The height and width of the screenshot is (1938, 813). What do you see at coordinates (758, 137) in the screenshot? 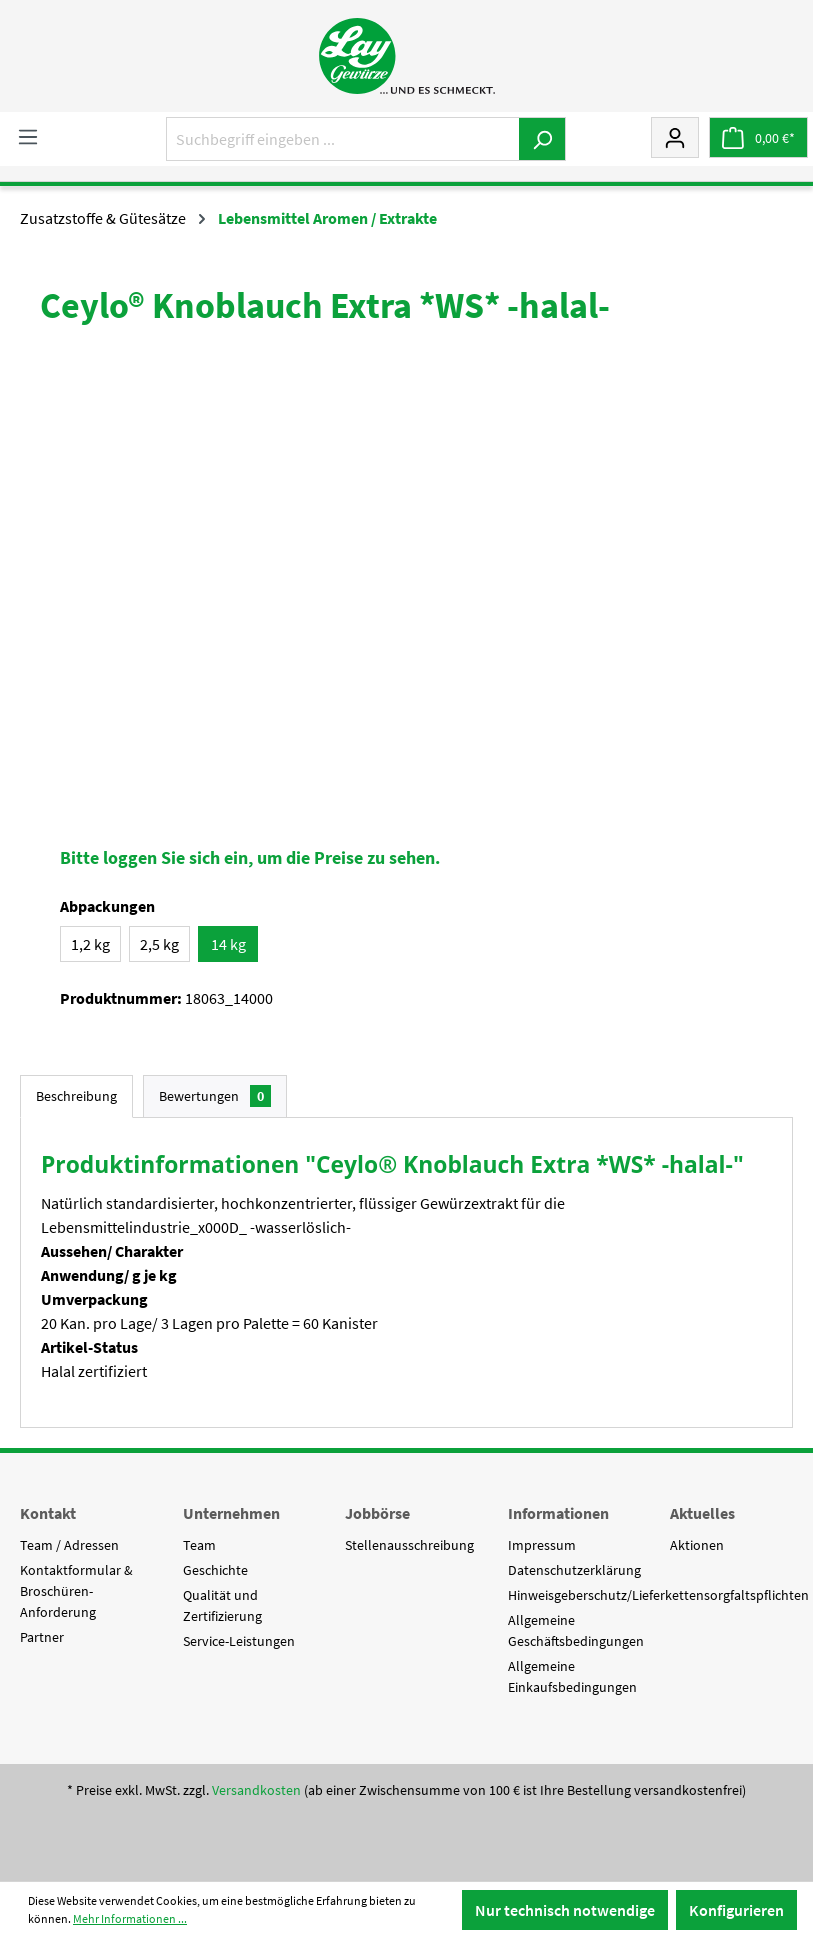
I see `[Warenkorb]` at bounding box center [758, 137].